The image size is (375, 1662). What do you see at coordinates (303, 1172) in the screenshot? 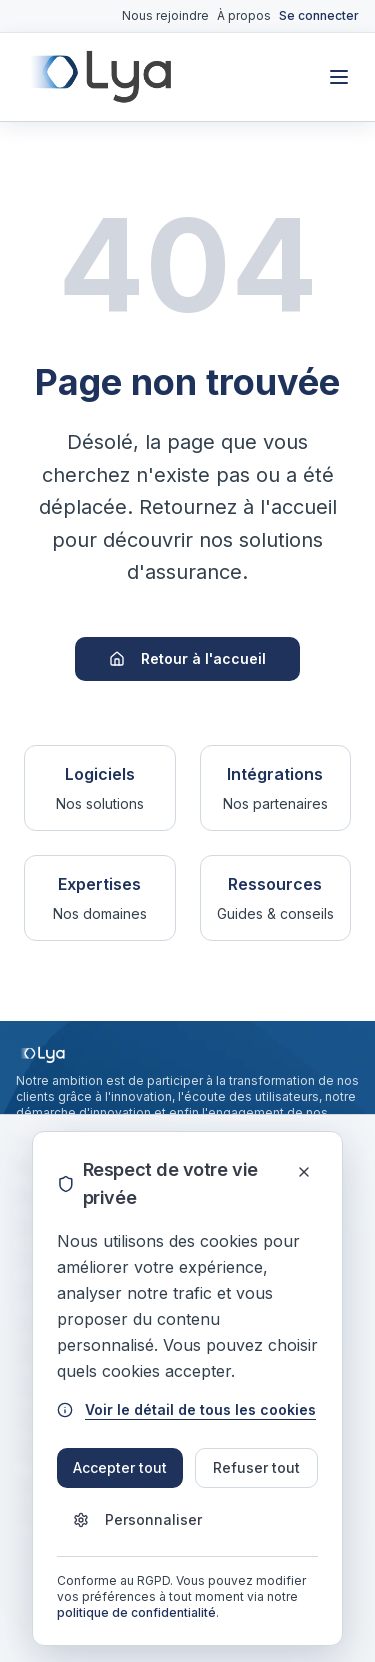
I see `[Fermer]` at bounding box center [303, 1172].